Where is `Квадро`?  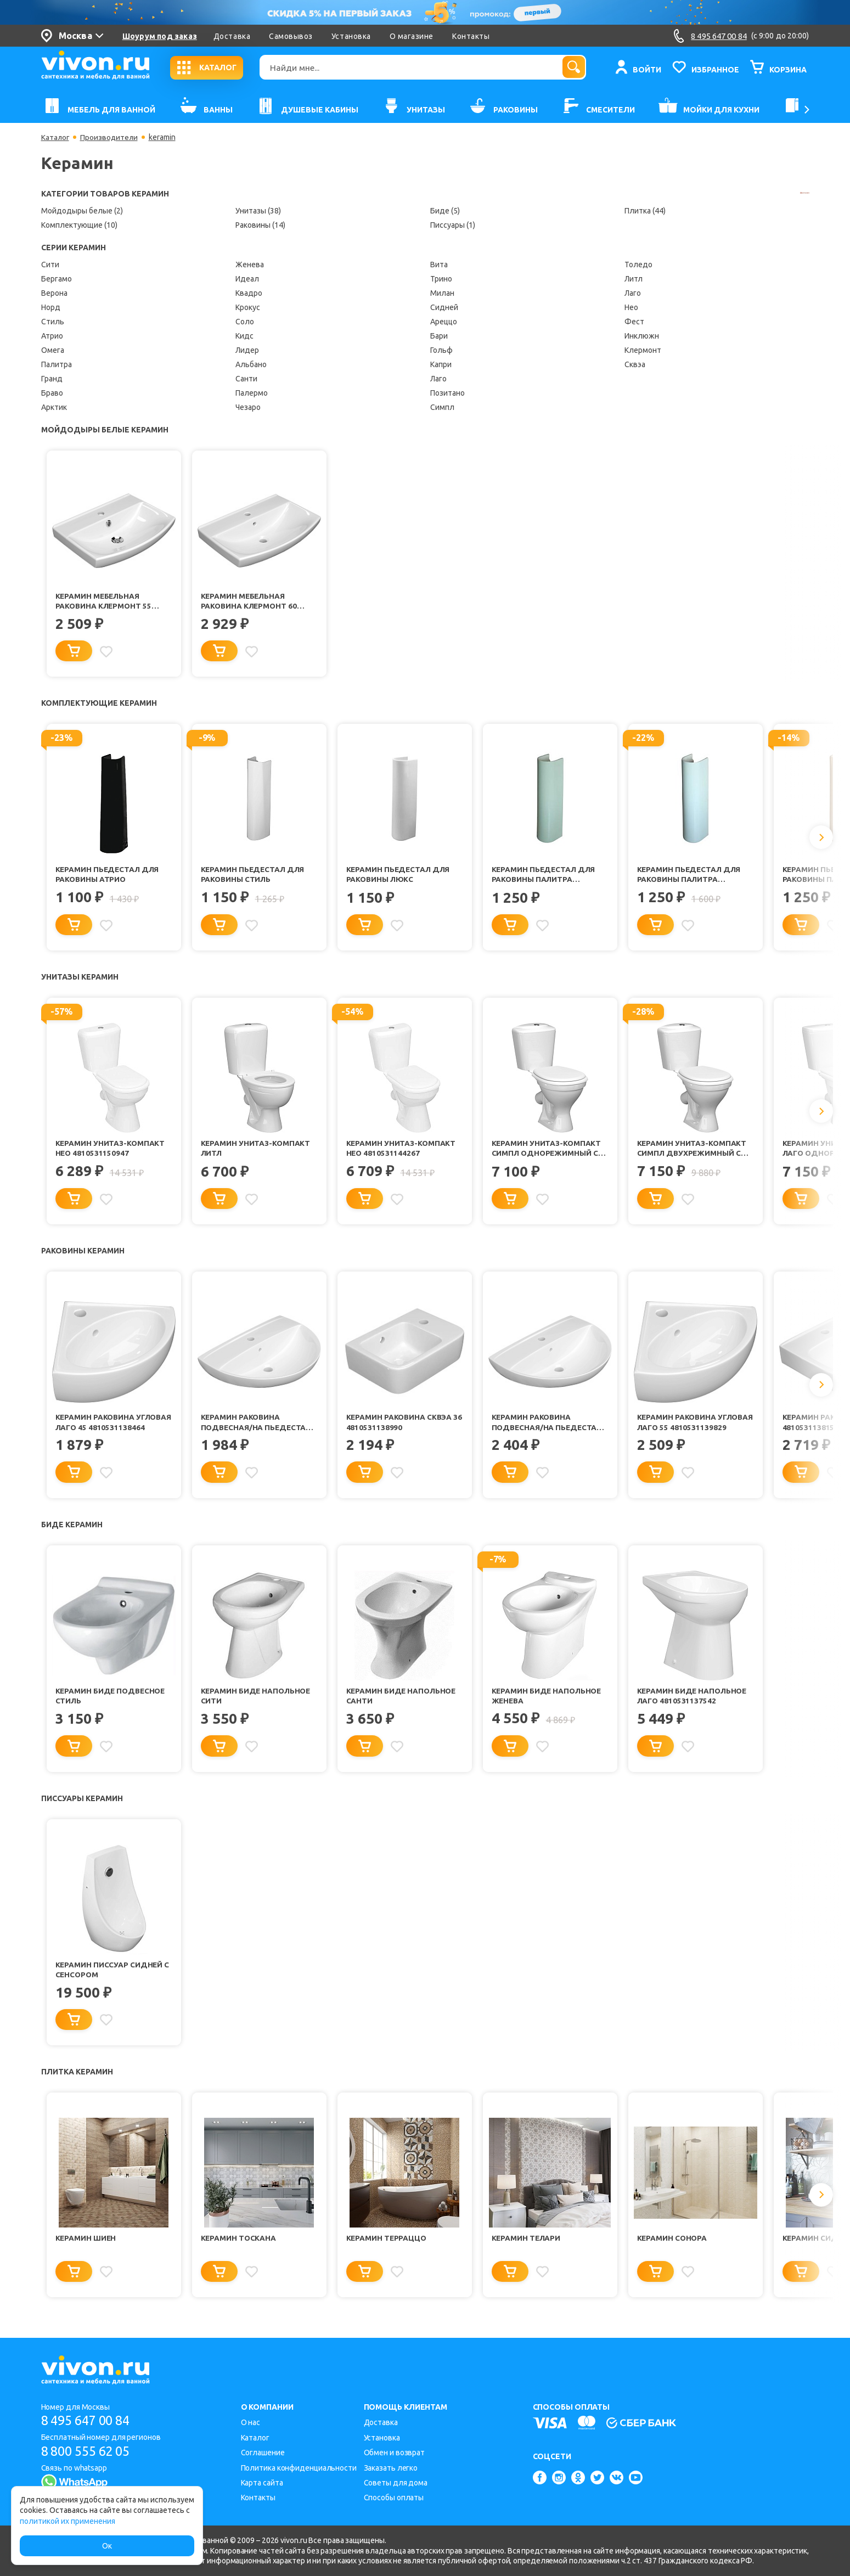 Квадро is located at coordinates (248, 293).